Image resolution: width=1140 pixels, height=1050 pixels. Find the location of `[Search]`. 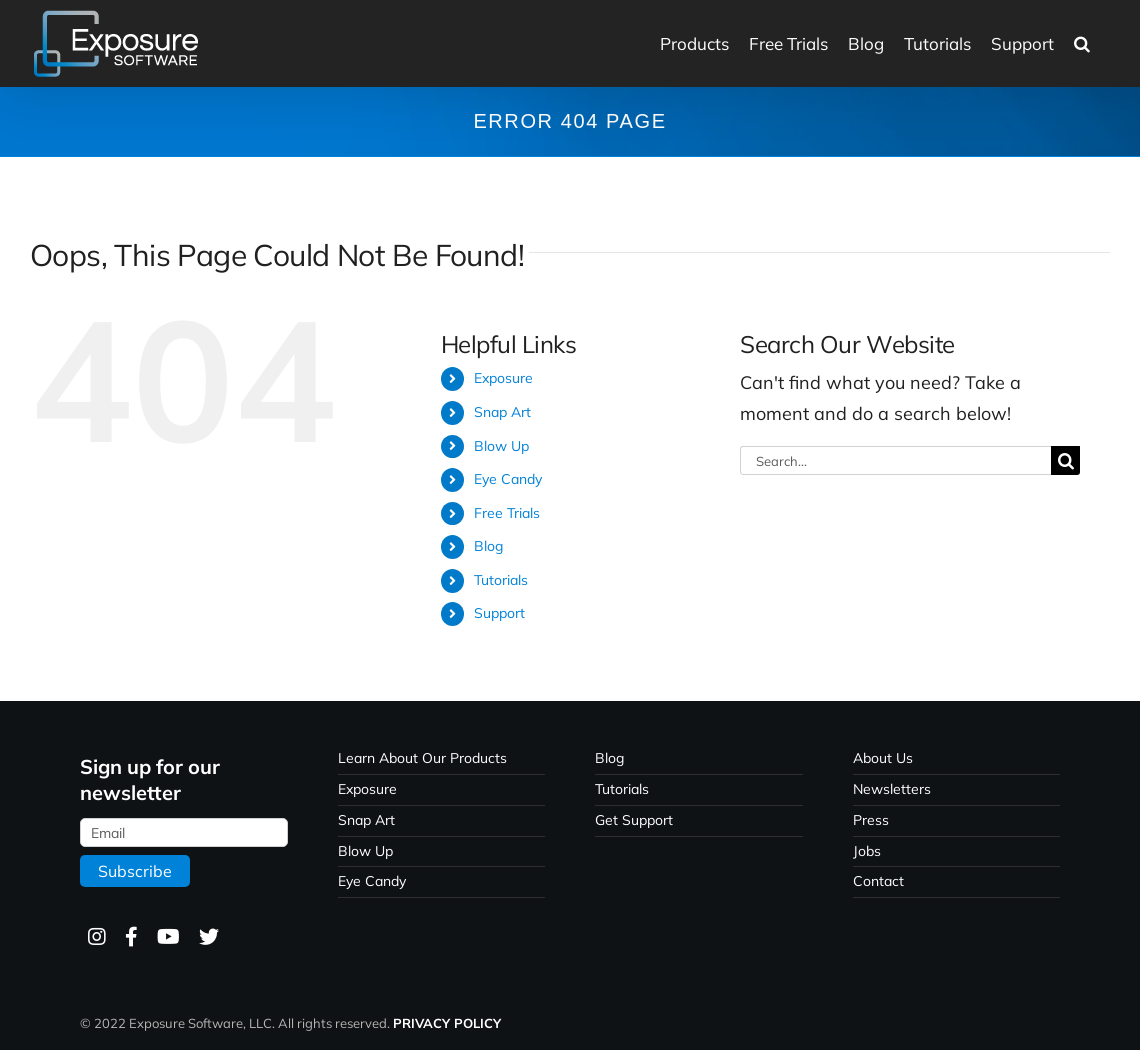

[Search] is located at coordinates (1065, 460).